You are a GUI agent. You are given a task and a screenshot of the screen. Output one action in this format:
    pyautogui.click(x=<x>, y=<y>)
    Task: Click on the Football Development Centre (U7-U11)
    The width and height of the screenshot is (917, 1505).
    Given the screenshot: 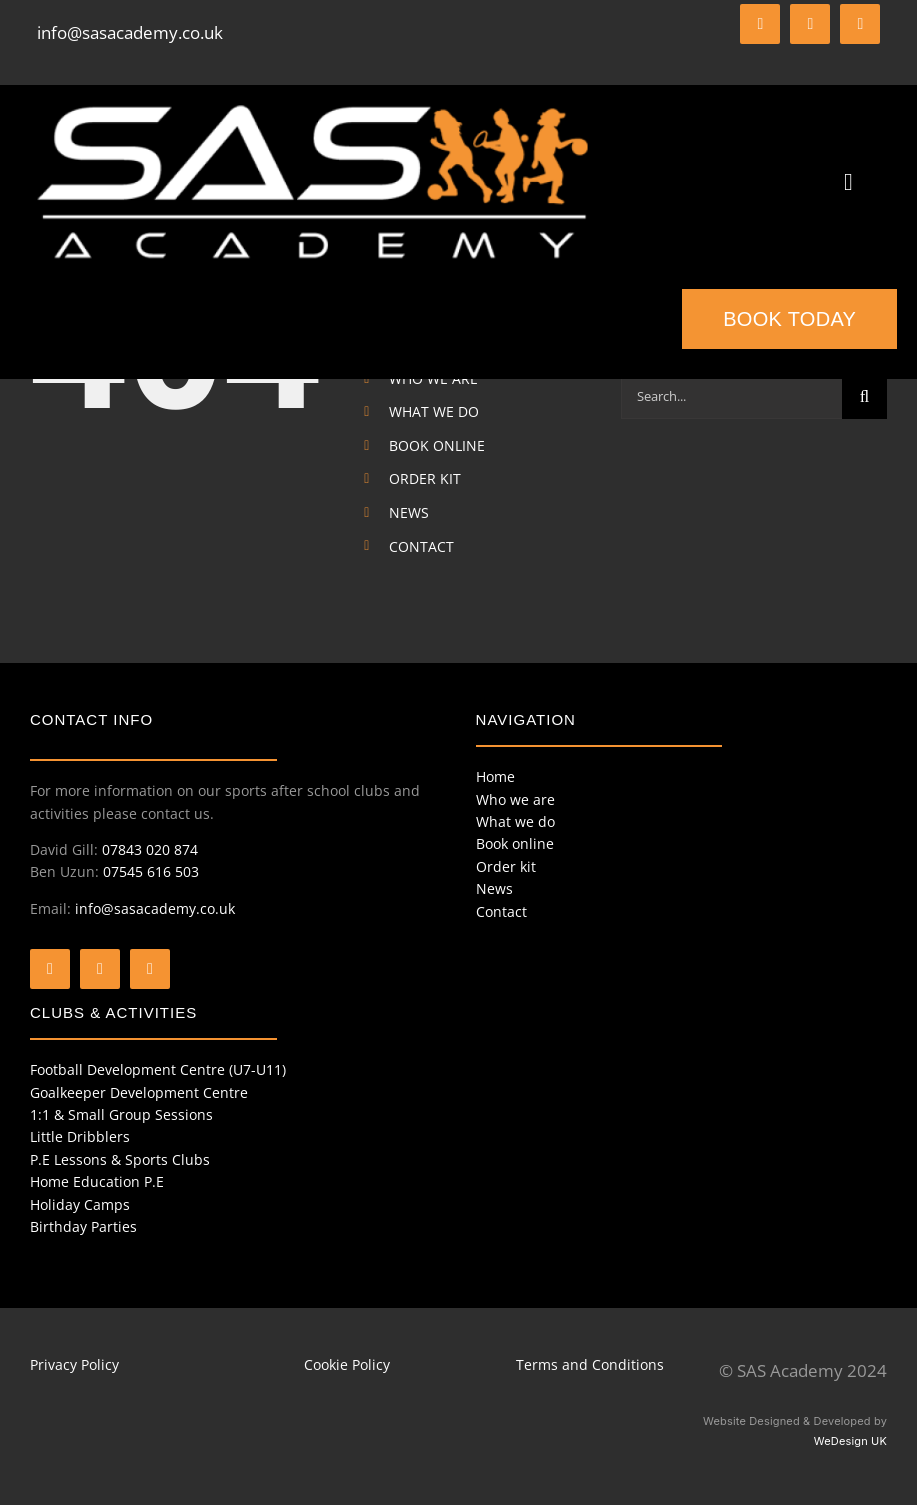 What is the action you would take?
    pyautogui.click(x=158, y=1069)
    